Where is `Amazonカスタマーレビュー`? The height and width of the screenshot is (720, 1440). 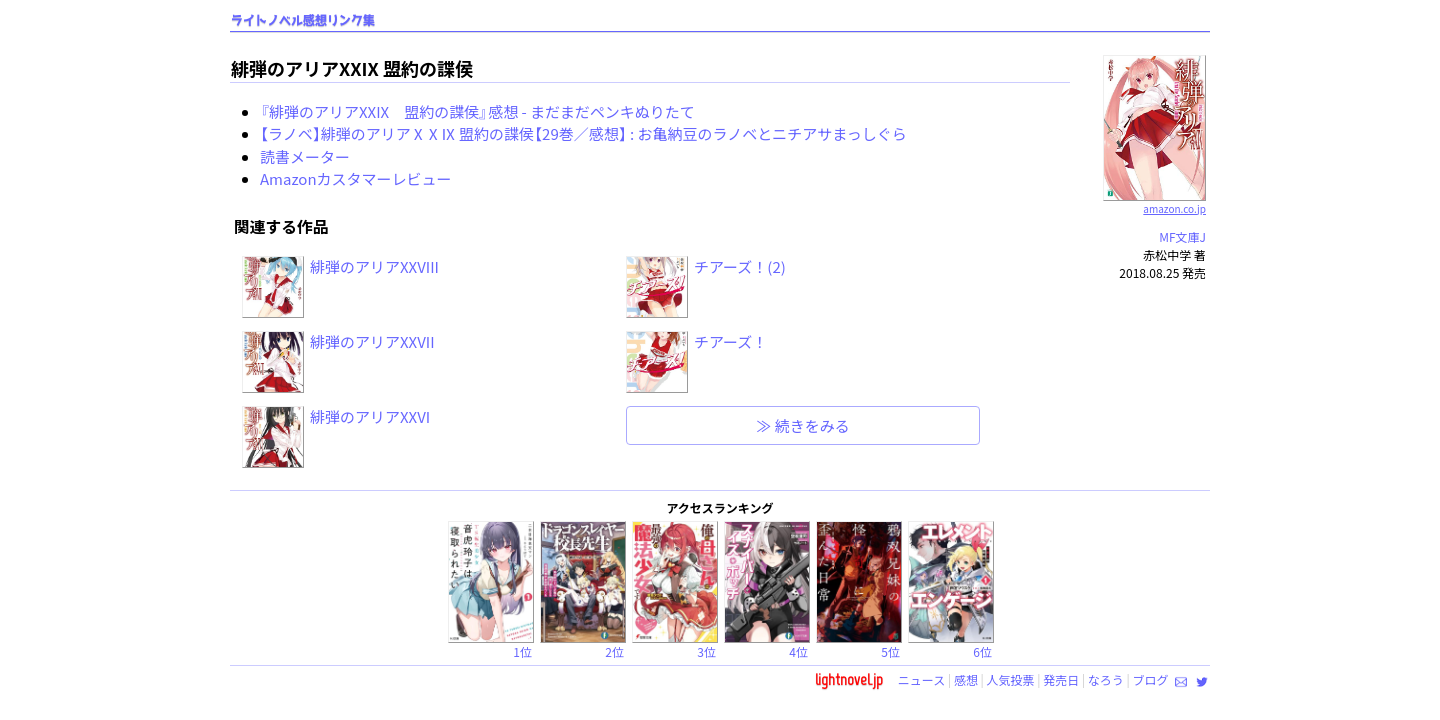 Amazonカスタマーレビュー is located at coordinates (356, 178).